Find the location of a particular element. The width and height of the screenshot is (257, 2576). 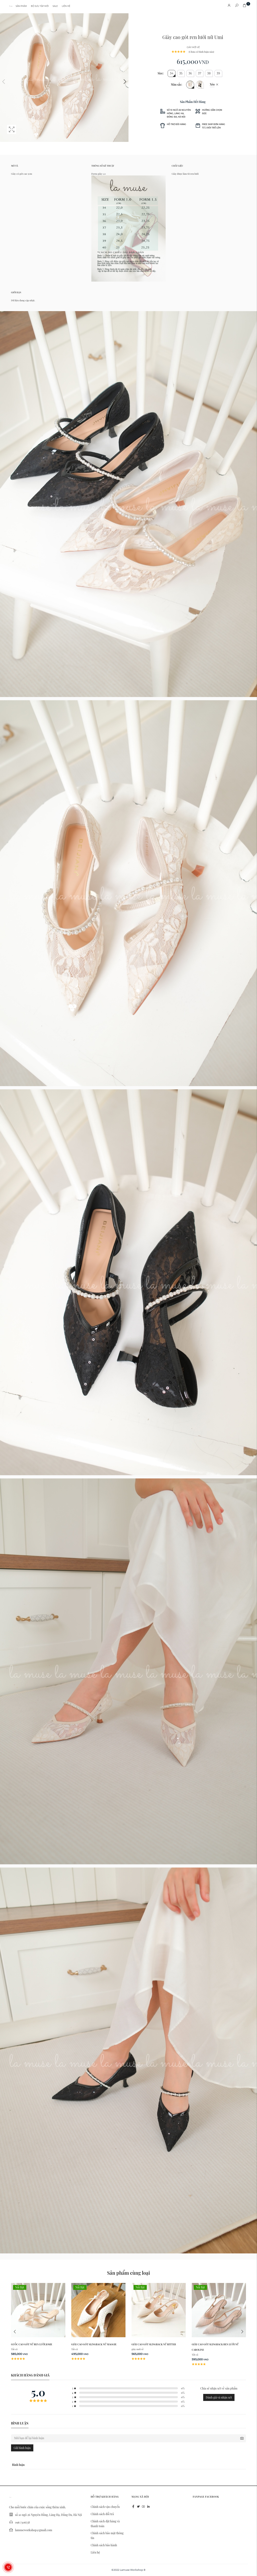

Sale is located at coordinates (55, 6).